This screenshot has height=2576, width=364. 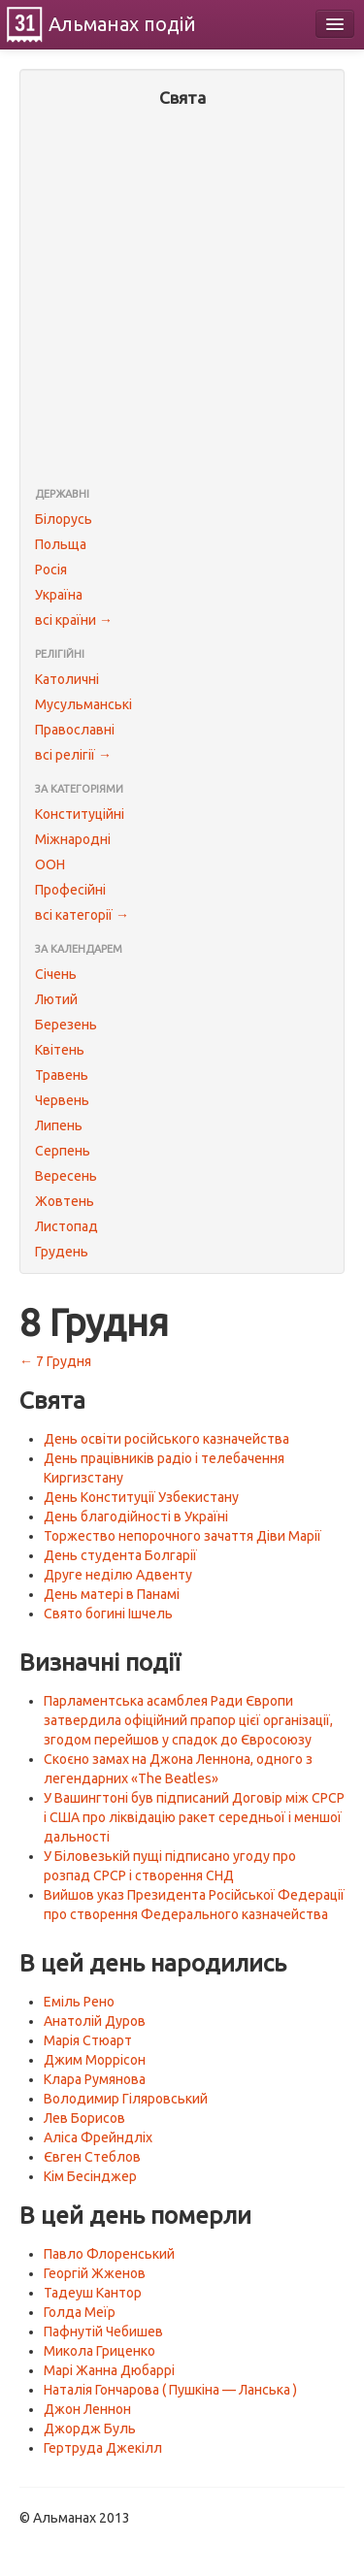 What do you see at coordinates (136, 1516) in the screenshot?
I see `День благодійності в Україні` at bounding box center [136, 1516].